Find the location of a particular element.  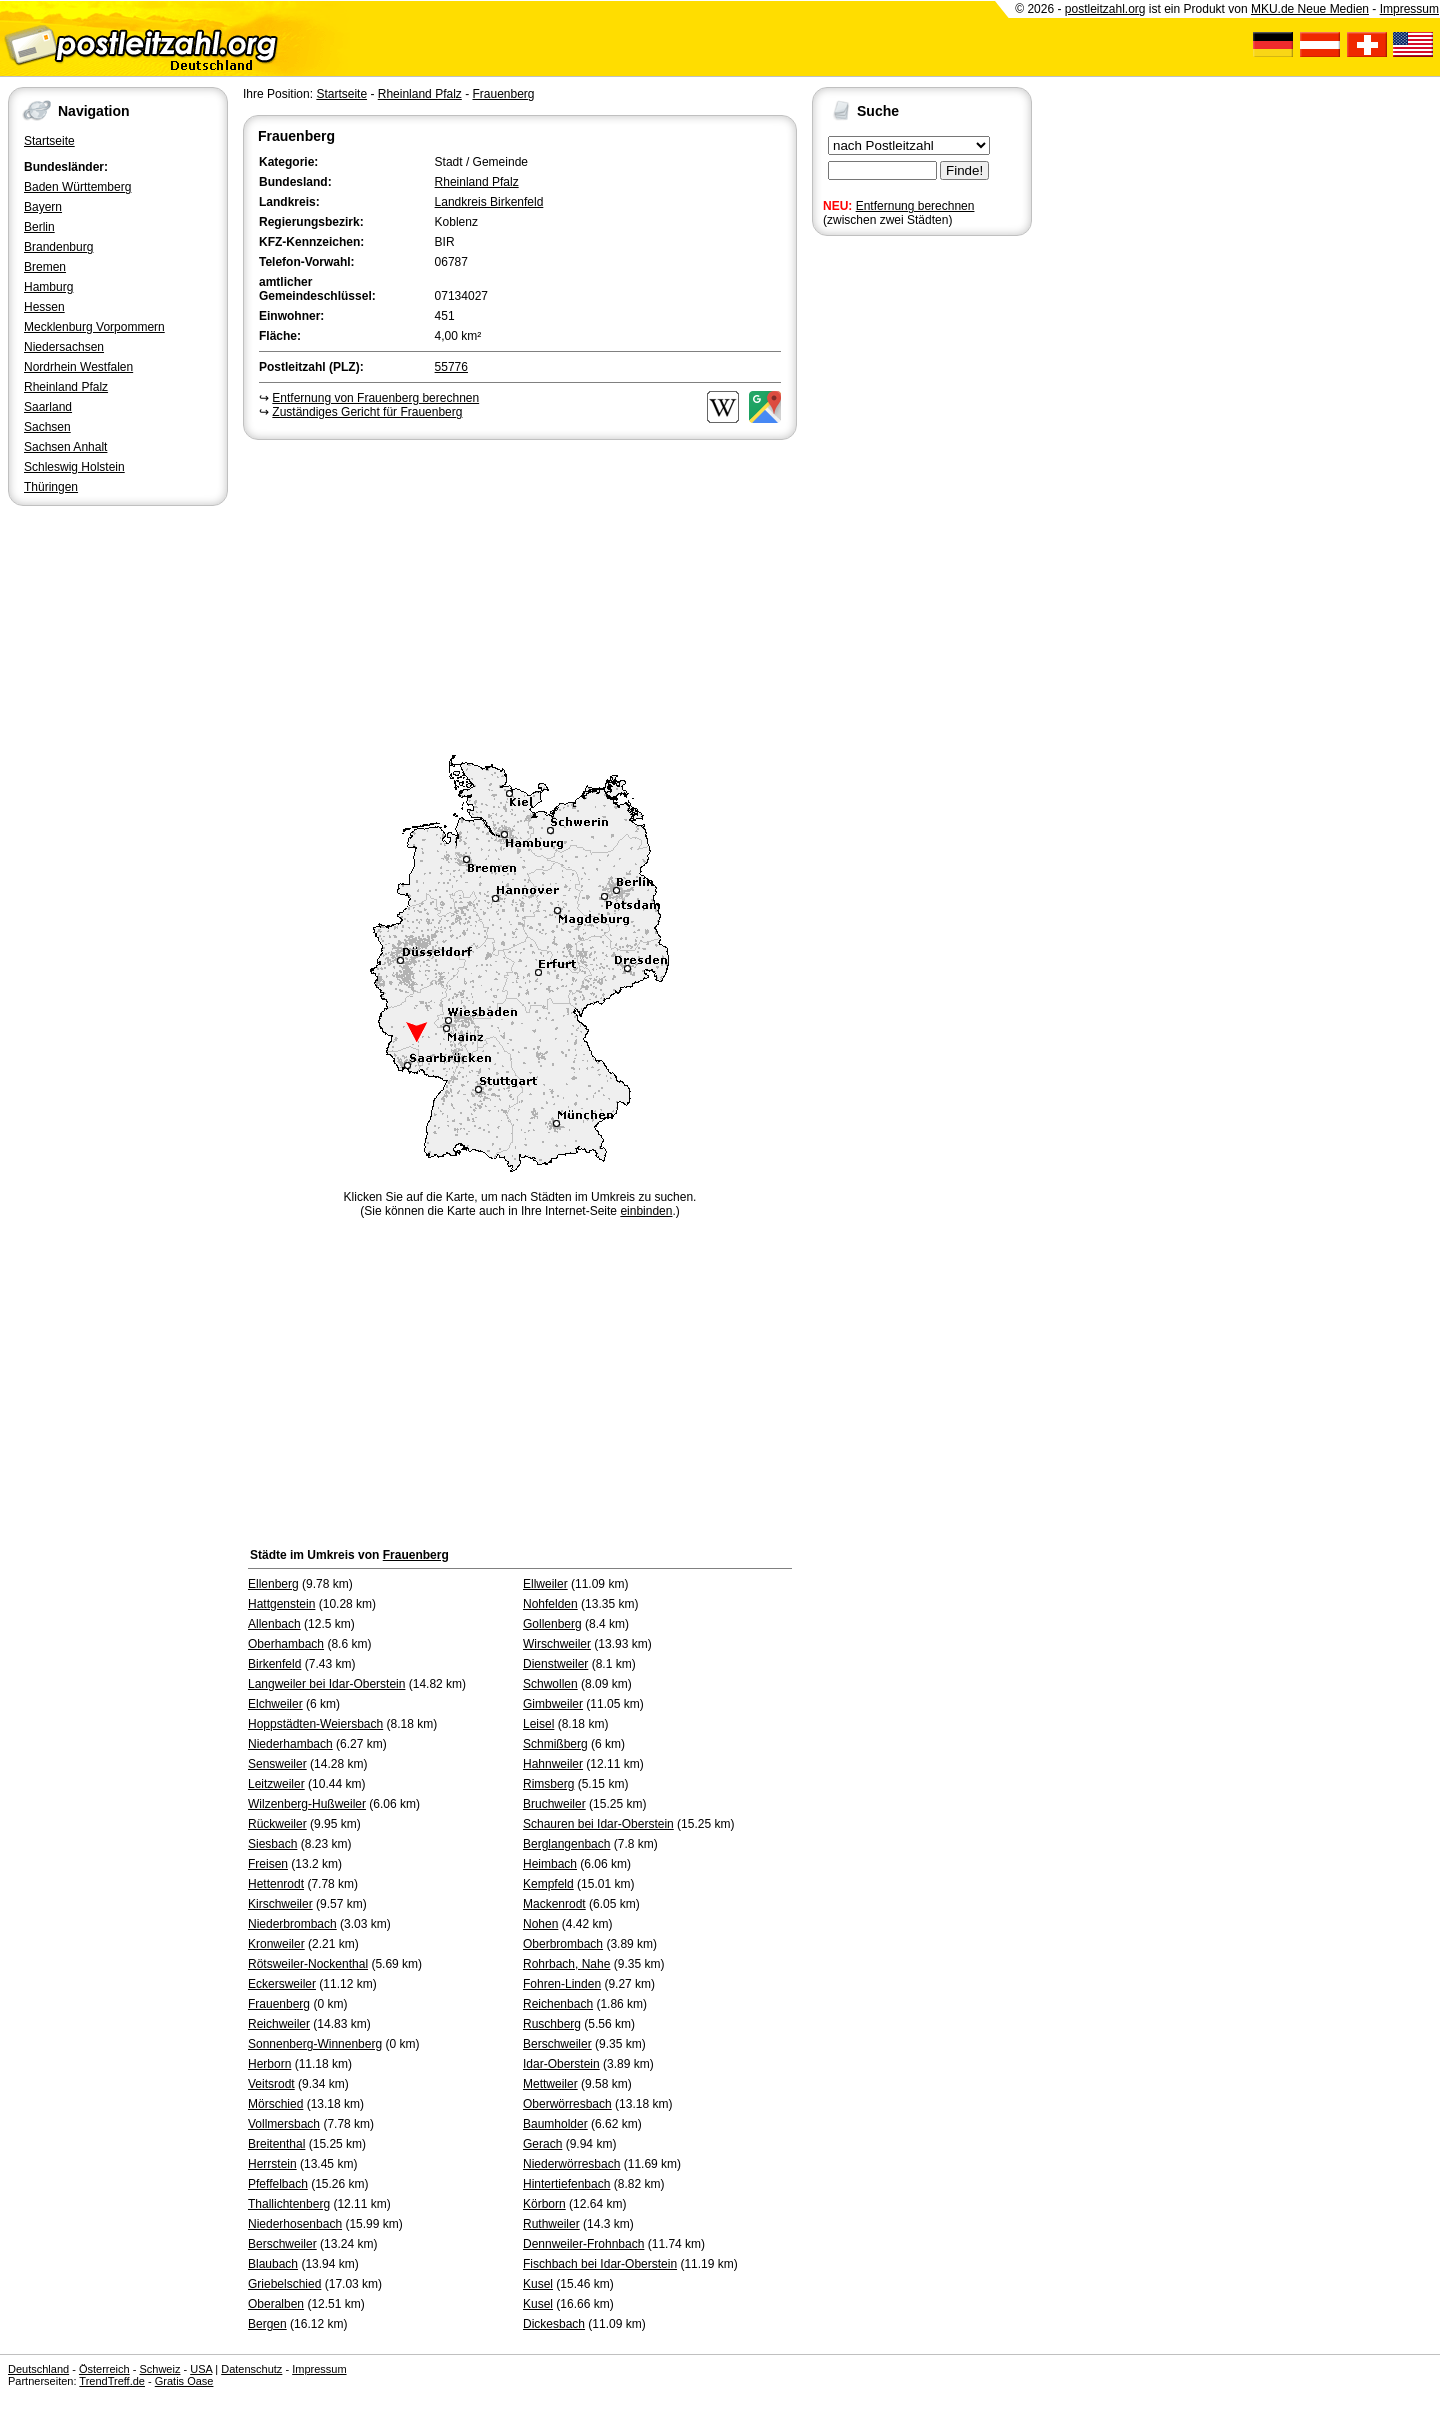

Herborn is located at coordinates (269, 2064).